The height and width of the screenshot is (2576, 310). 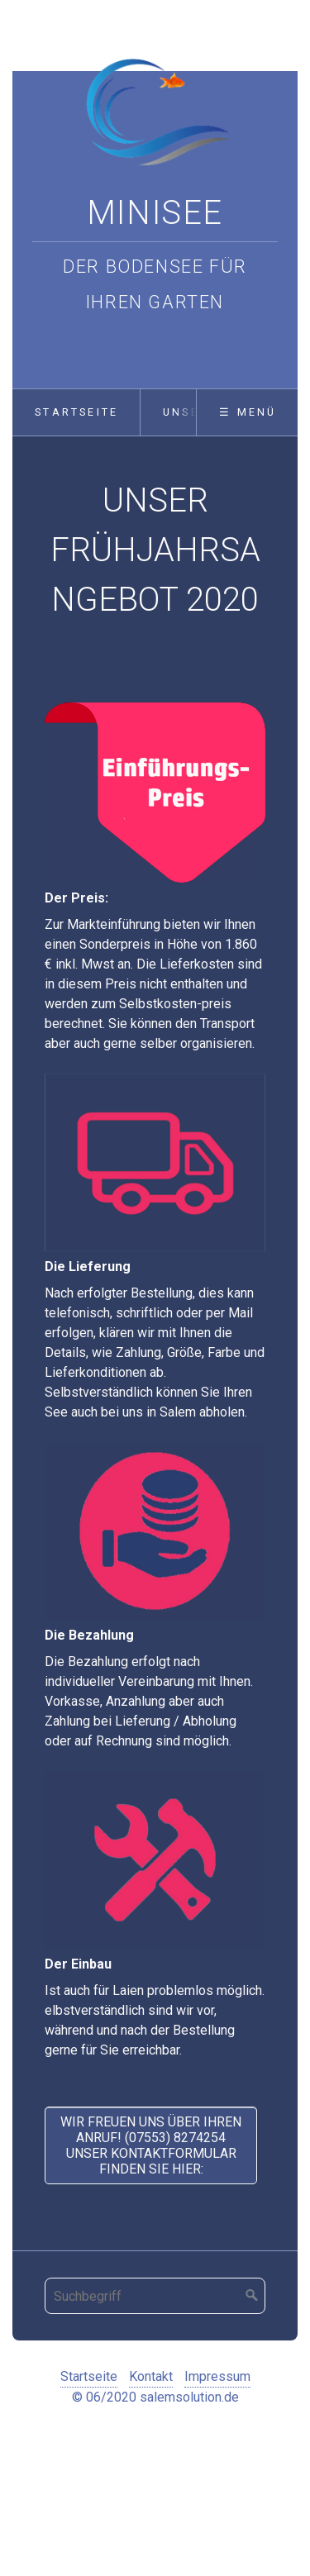 I want to click on Impressum, so click(x=217, y=2376).